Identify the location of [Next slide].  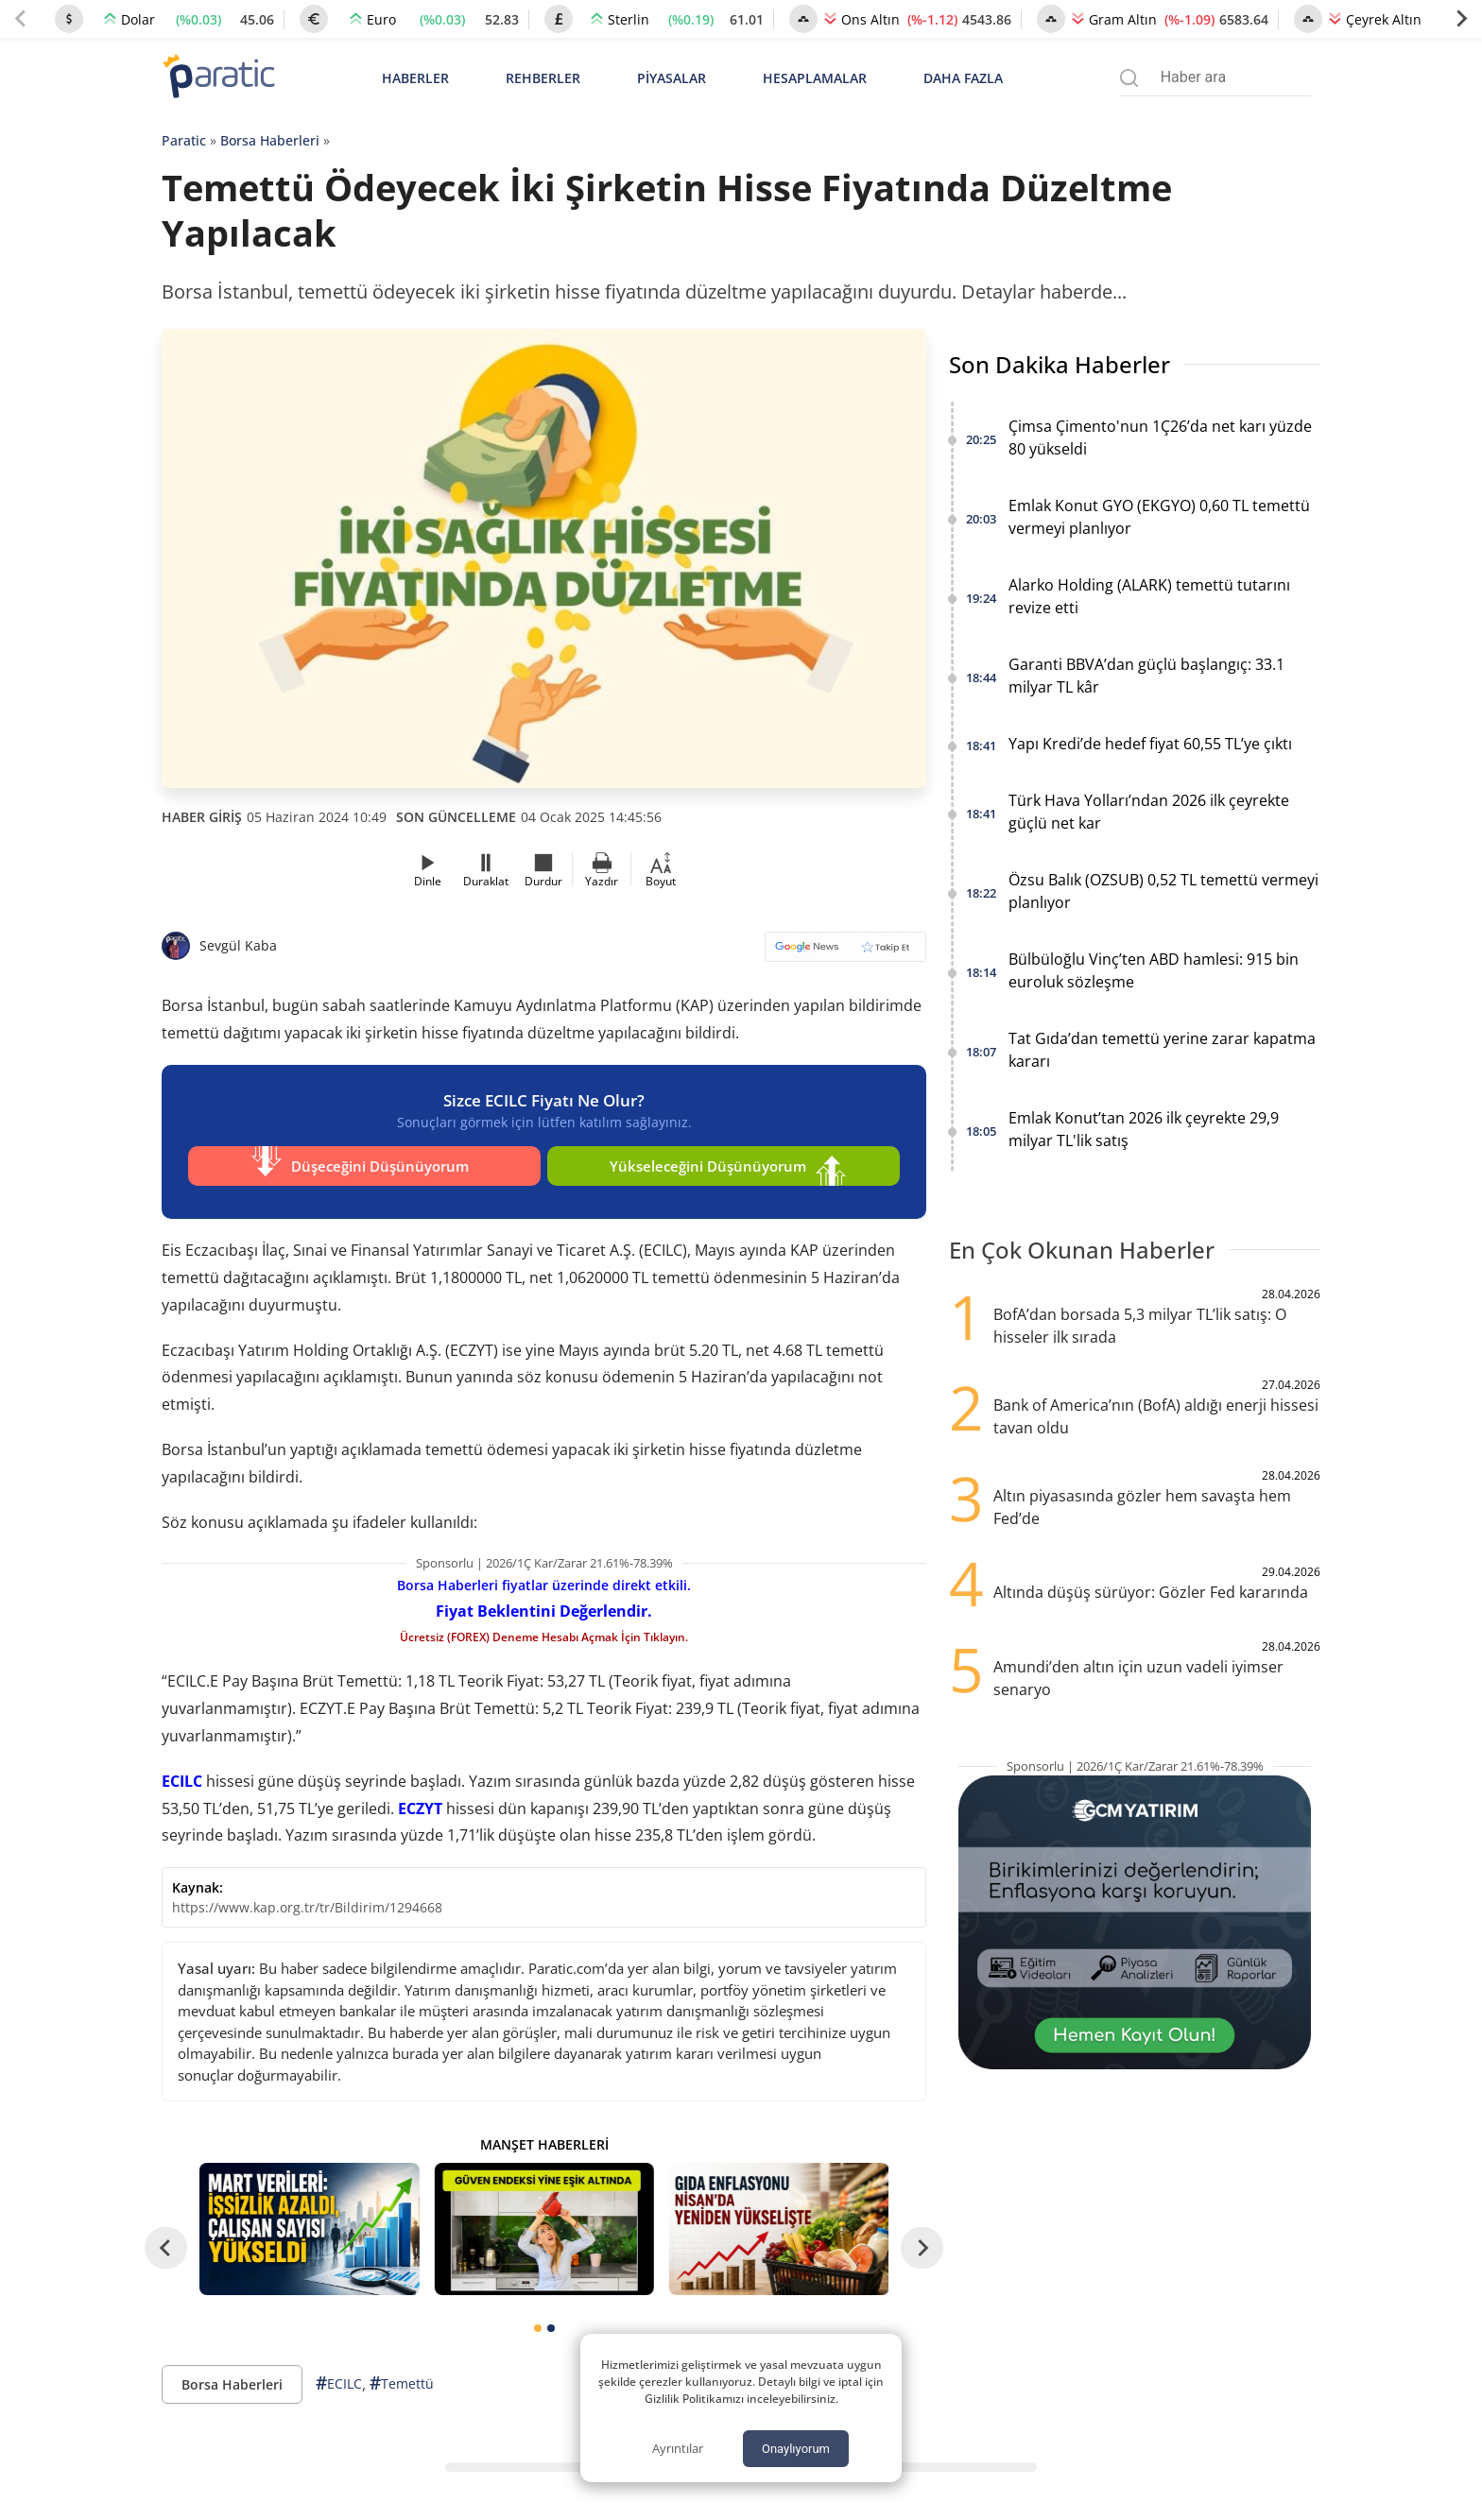
(1461, 19).